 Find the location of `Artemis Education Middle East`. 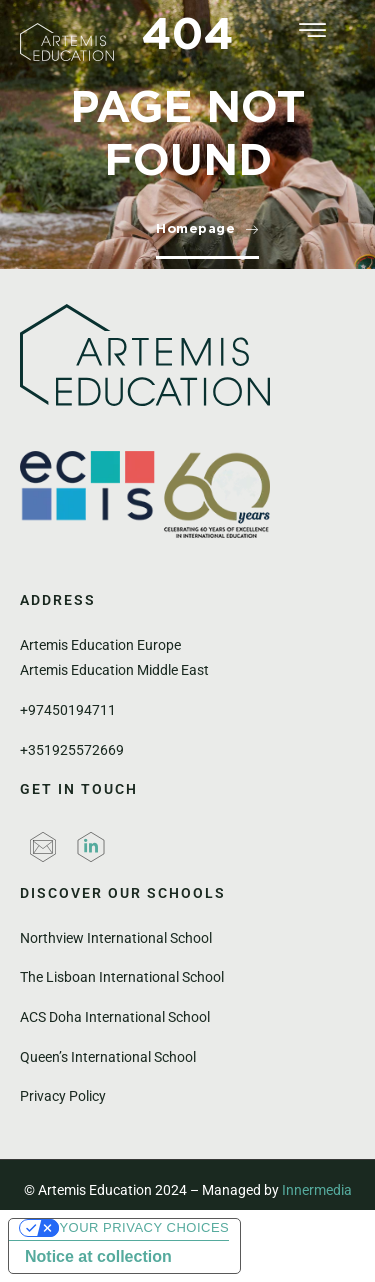

Artemis Education Middle East is located at coordinates (114, 670).